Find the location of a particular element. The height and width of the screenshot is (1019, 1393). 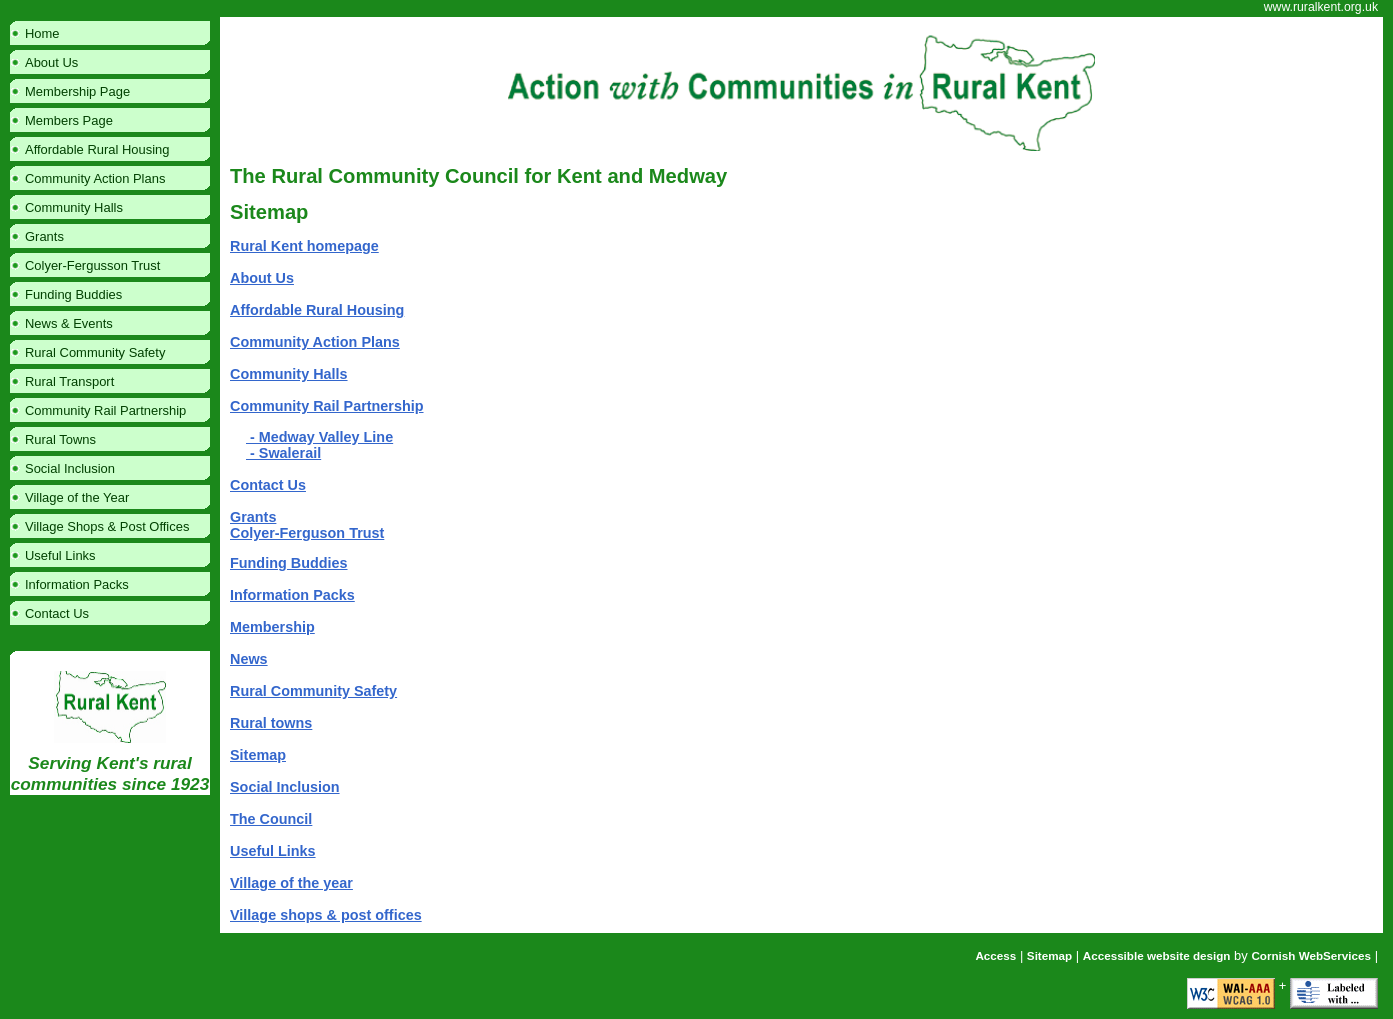

Contact Us is located at coordinates (268, 485).